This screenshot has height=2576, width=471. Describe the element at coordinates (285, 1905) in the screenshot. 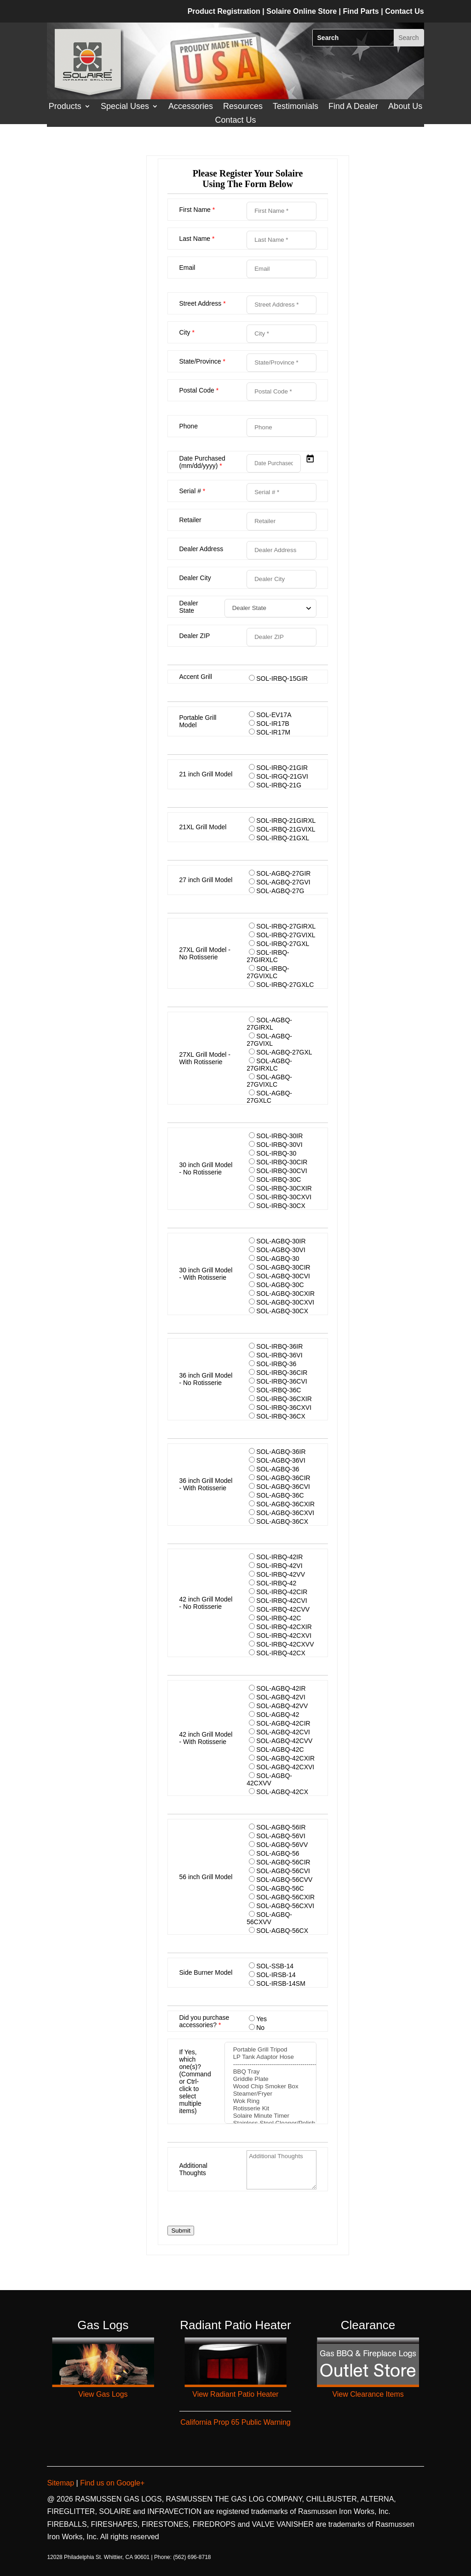

I see `SOL-AGBQ-56CXVI` at that location.